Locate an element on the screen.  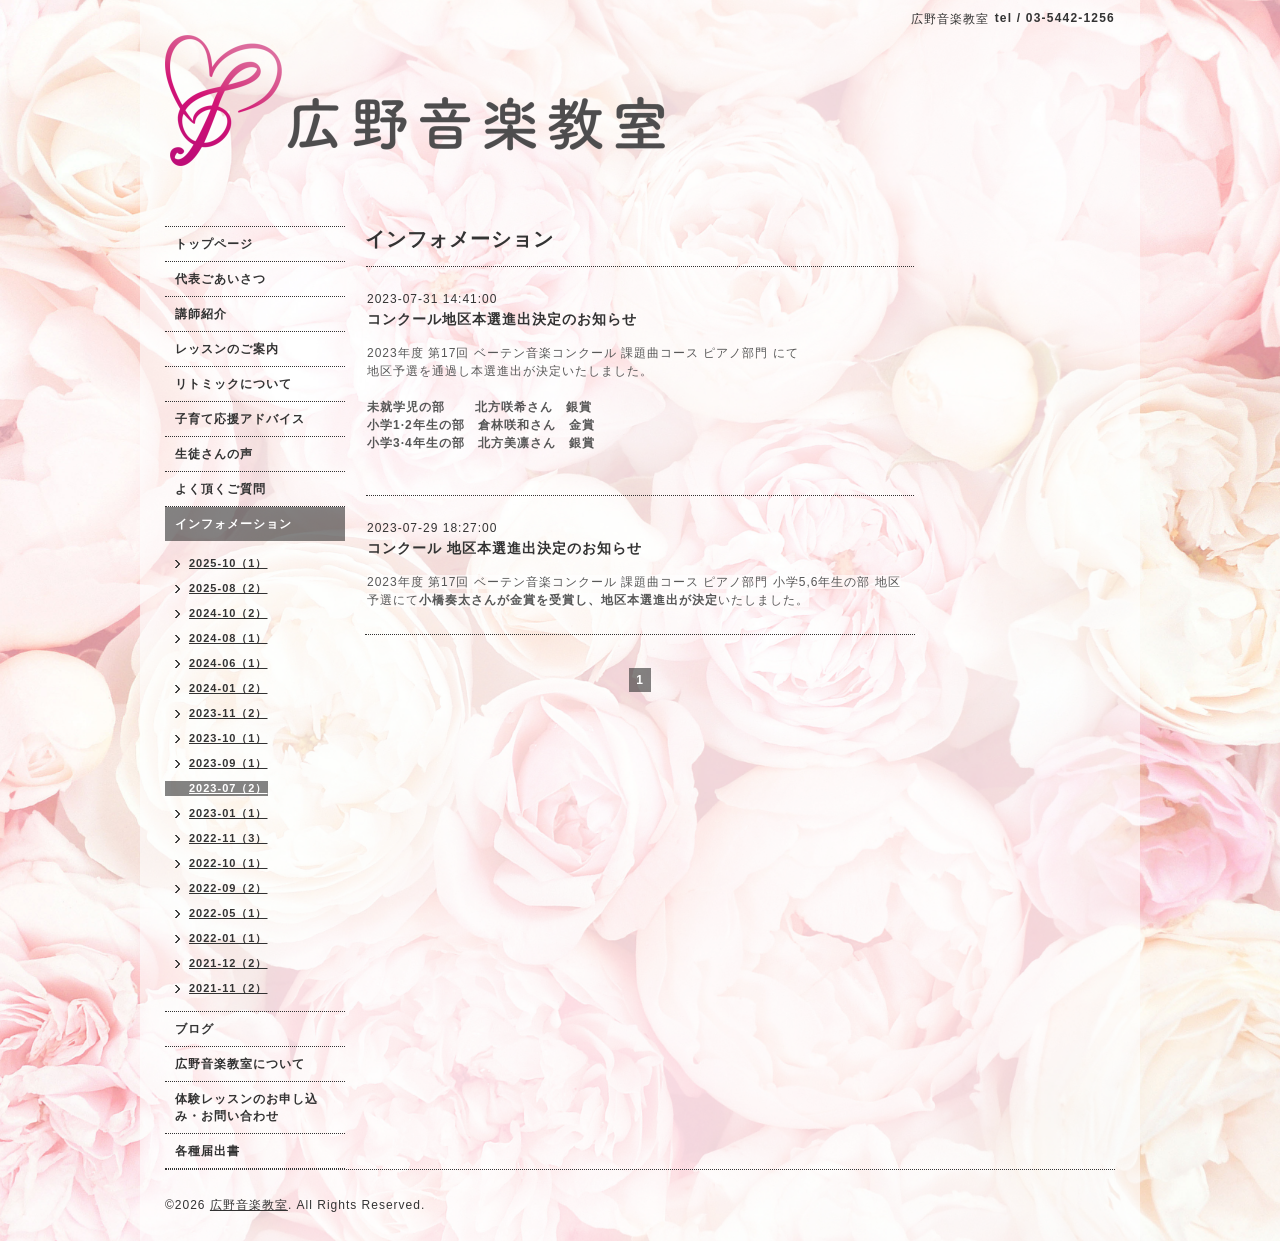
レッスンのご案内 is located at coordinates (227, 349).